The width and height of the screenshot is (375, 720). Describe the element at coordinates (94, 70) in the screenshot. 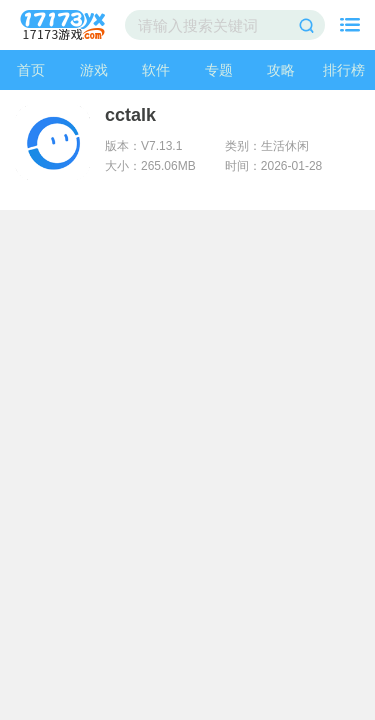

I see `游戏` at that location.